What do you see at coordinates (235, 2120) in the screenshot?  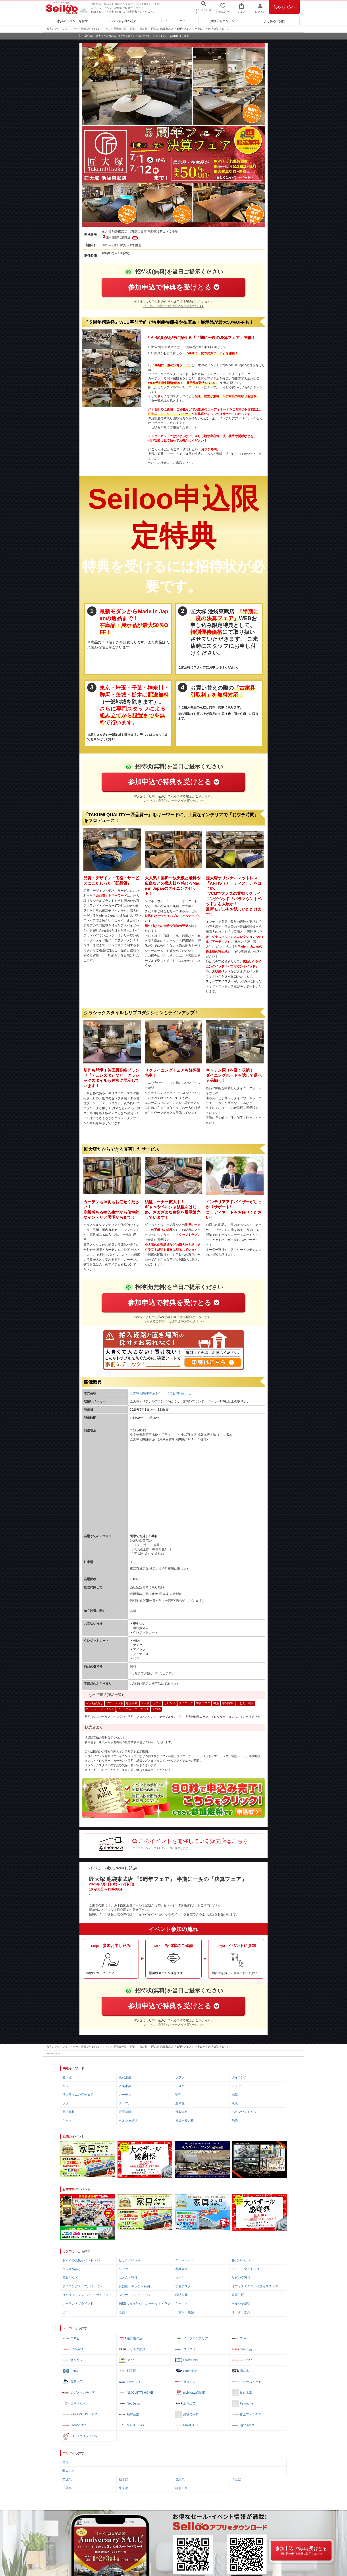 I see `池袋` at bounding box center [235, 2120].